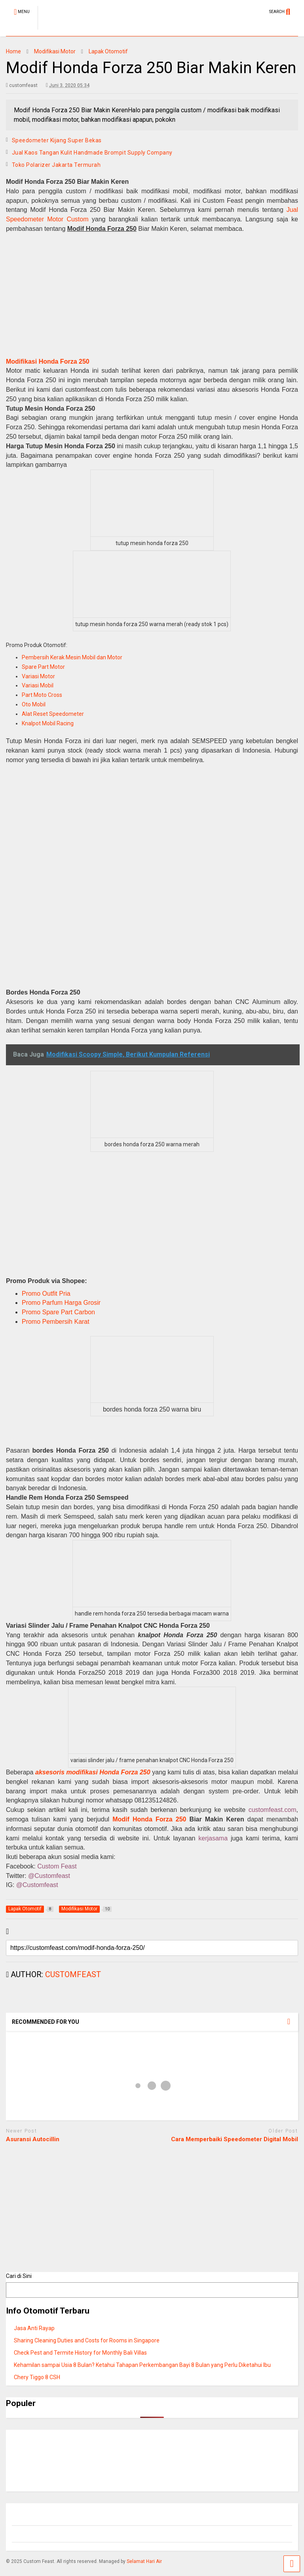 This screenshot has height=2576, width=304. I want to click on Pembersih Kerak Mesin Mobil dan Motor, so click(72, 657).